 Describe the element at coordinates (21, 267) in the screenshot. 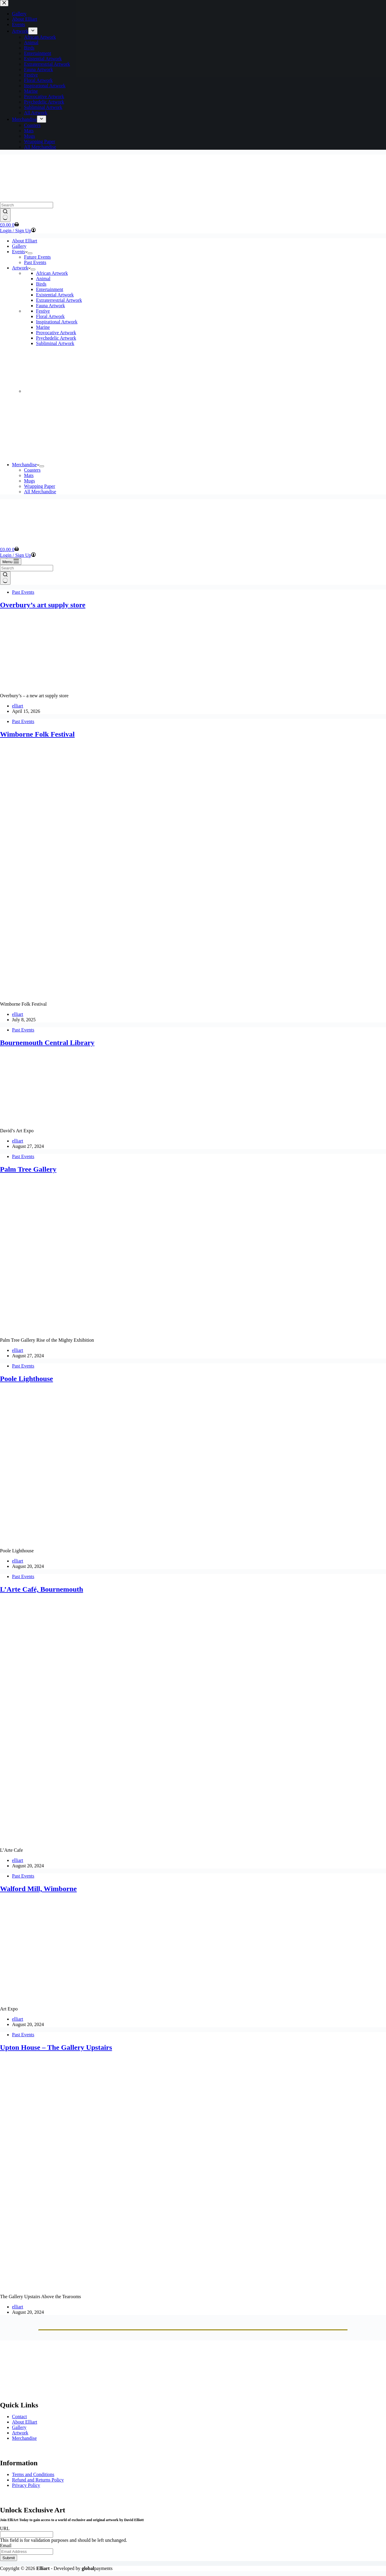

I see `Artwork` at that location.